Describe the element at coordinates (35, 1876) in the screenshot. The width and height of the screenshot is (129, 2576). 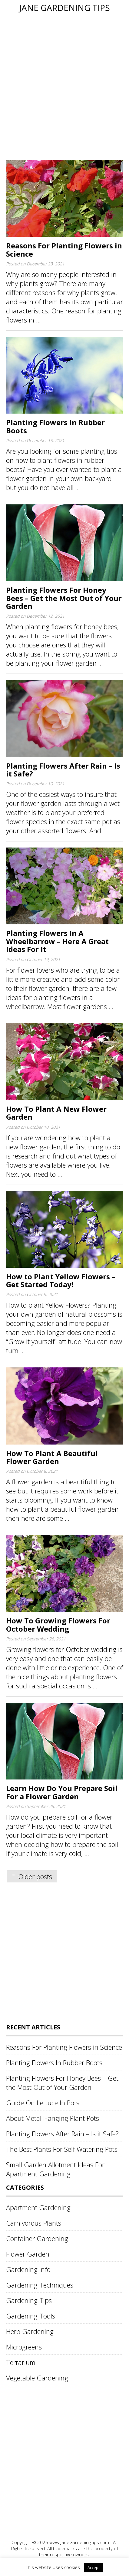
I see `Older posts` at that location.